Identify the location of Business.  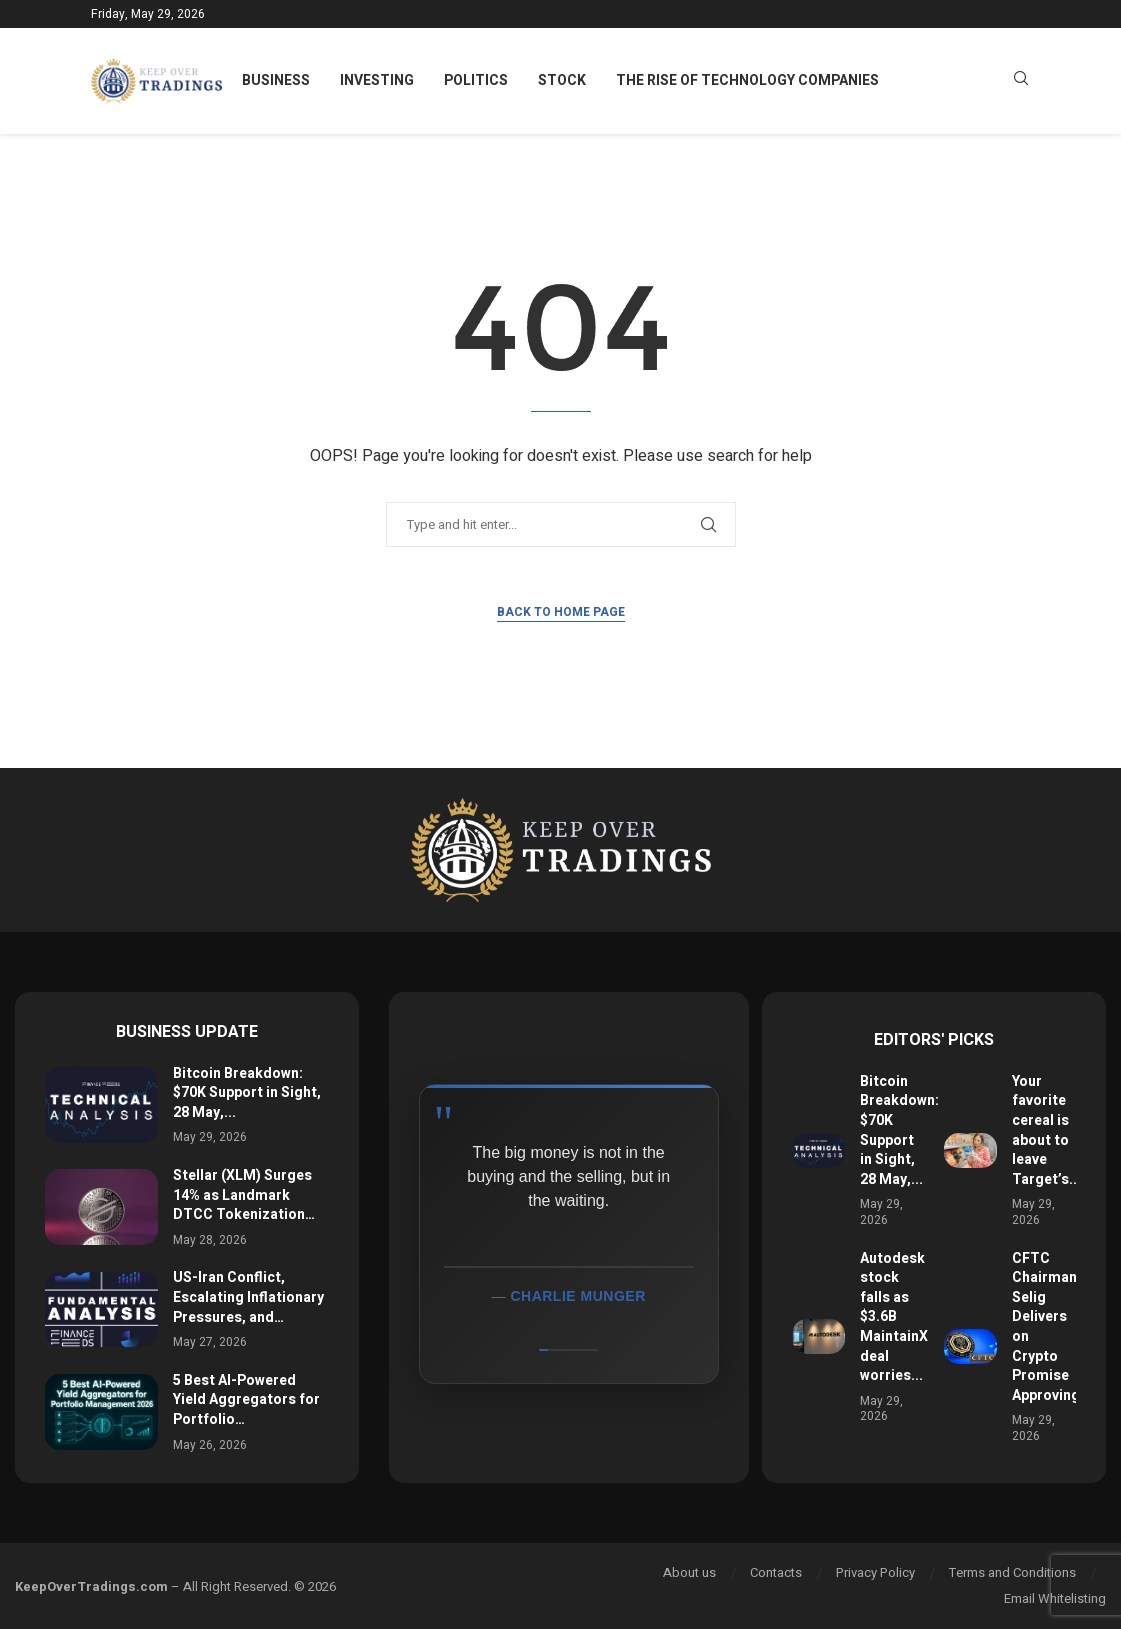
(276, 80).